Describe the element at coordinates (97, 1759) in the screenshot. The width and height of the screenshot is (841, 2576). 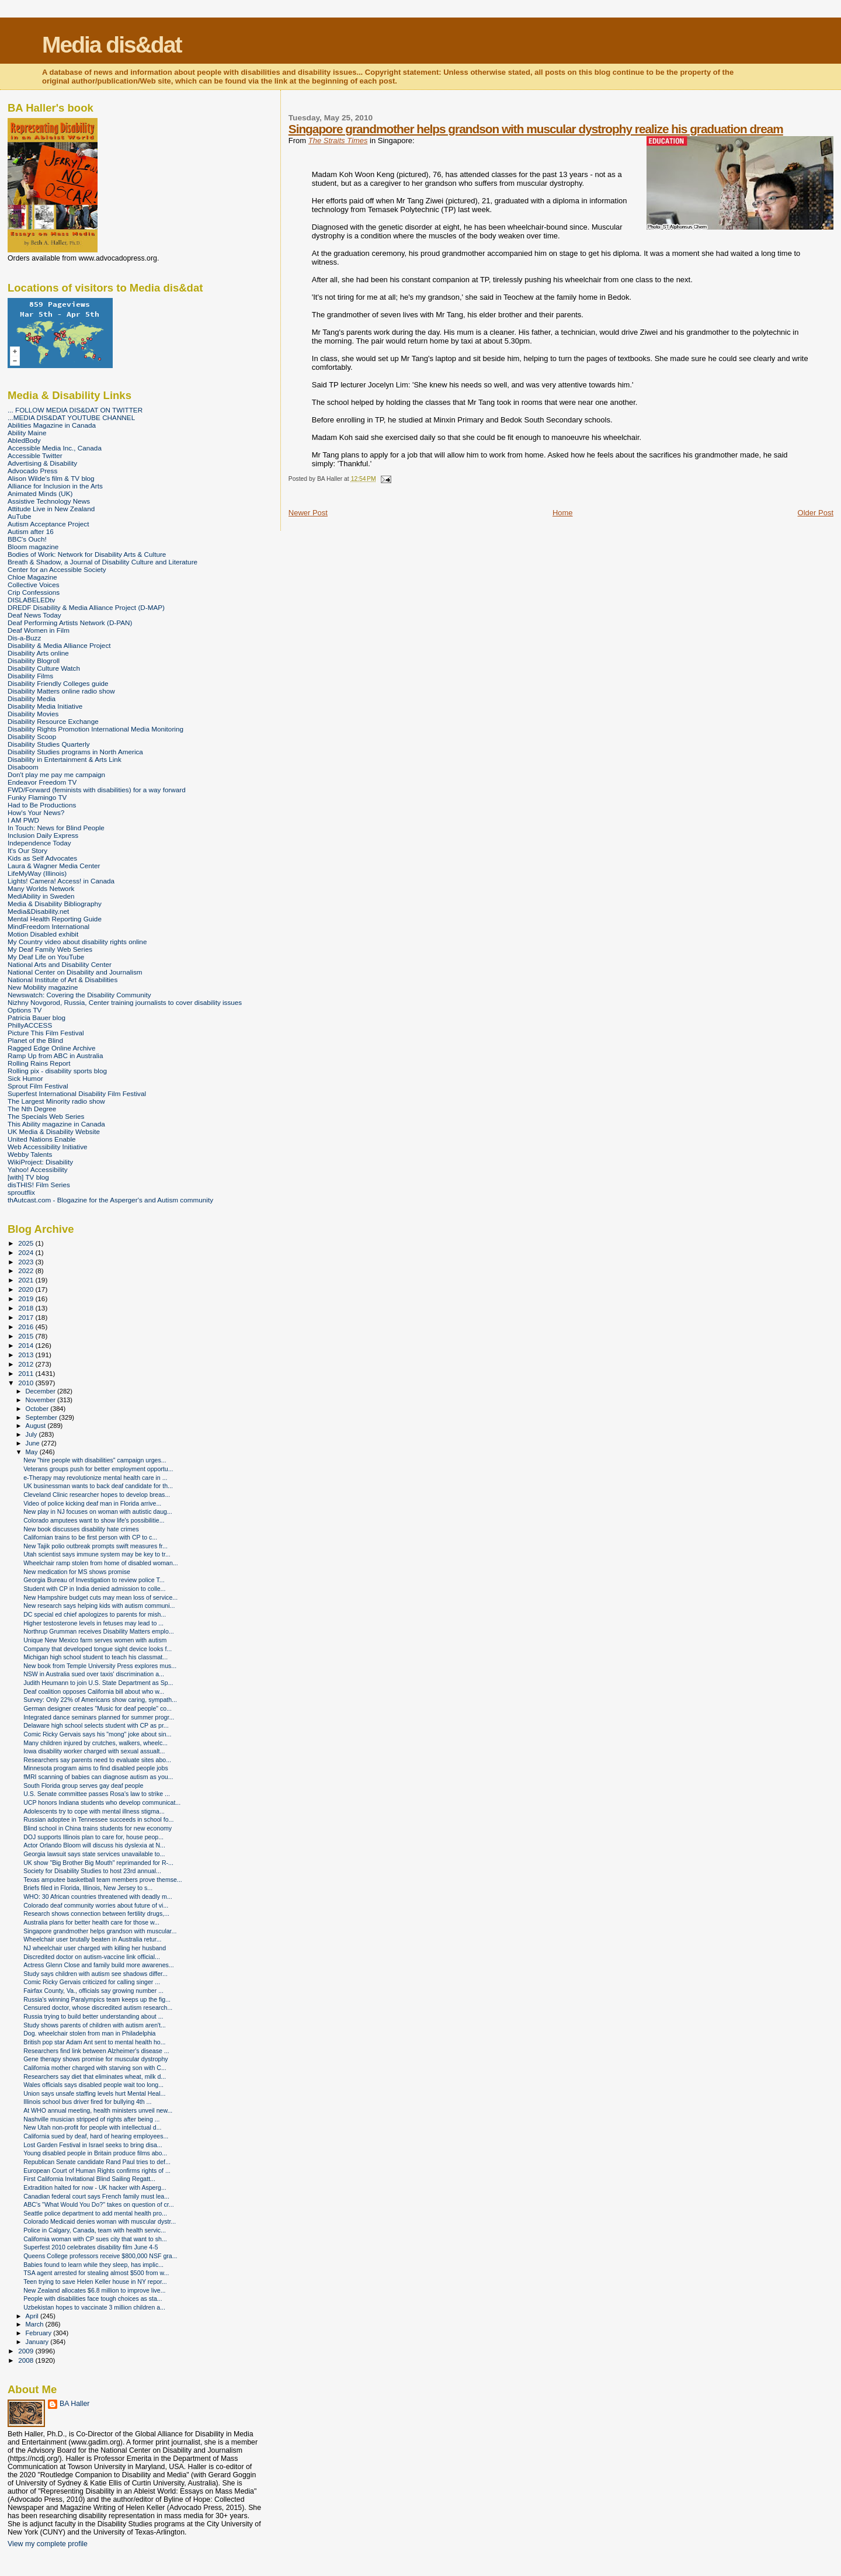
I see `Researchers say parents need to evaluate sites abo...` at that location.